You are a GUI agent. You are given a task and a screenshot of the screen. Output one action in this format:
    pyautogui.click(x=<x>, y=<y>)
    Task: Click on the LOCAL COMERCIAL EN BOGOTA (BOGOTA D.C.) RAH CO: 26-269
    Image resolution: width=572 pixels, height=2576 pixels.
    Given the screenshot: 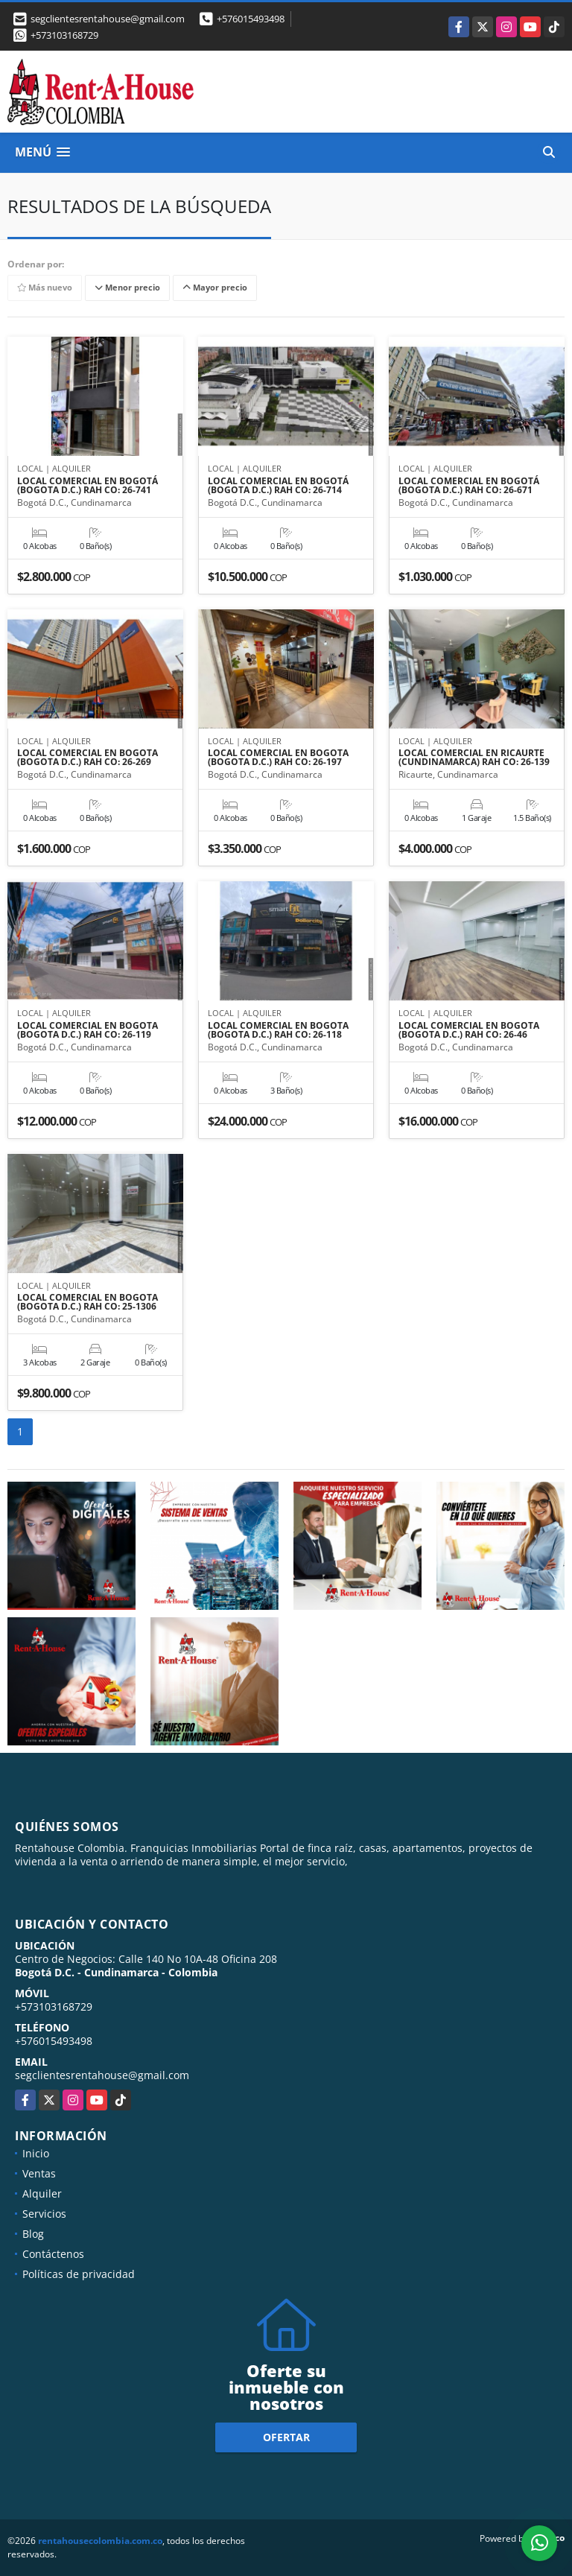 What is the action you would take?
    pyautogui.click(x=87, y=758)
    